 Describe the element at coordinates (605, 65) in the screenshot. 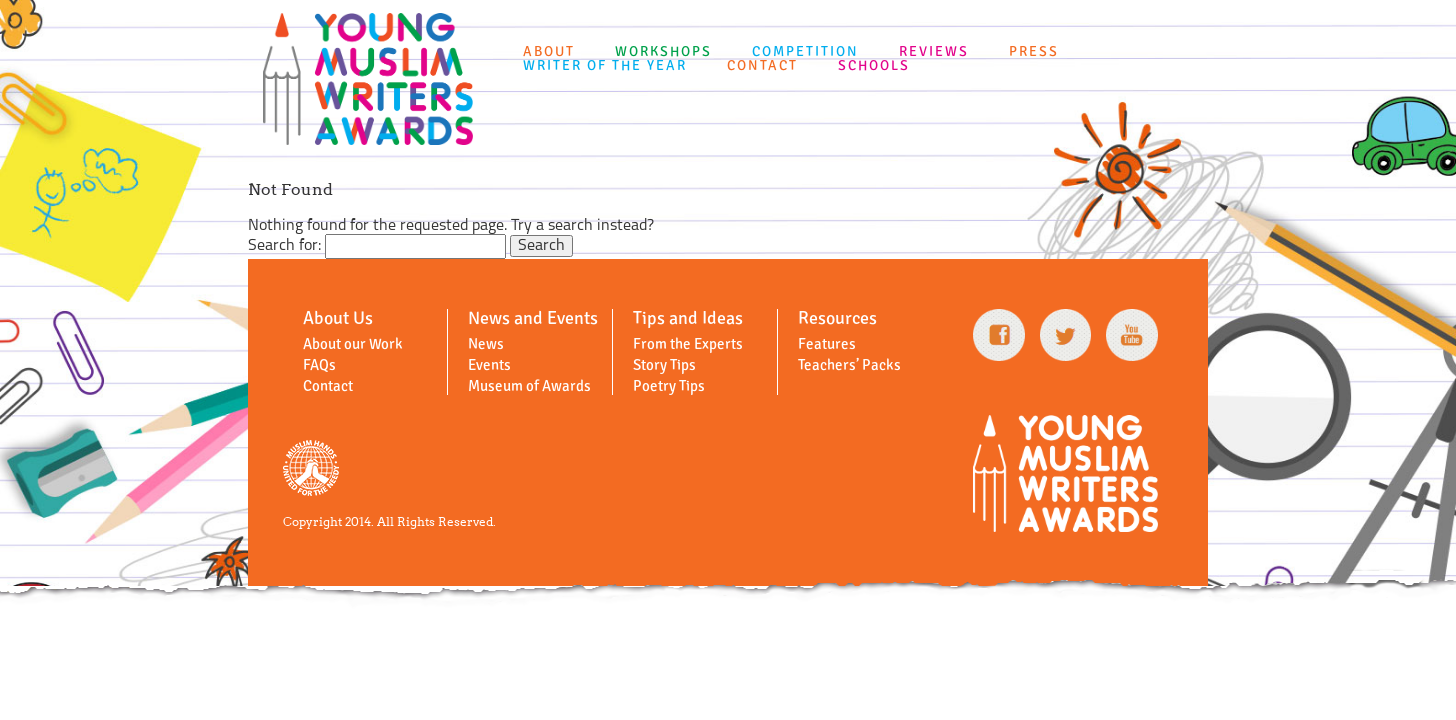

I see `Writer of the Year` at that location.